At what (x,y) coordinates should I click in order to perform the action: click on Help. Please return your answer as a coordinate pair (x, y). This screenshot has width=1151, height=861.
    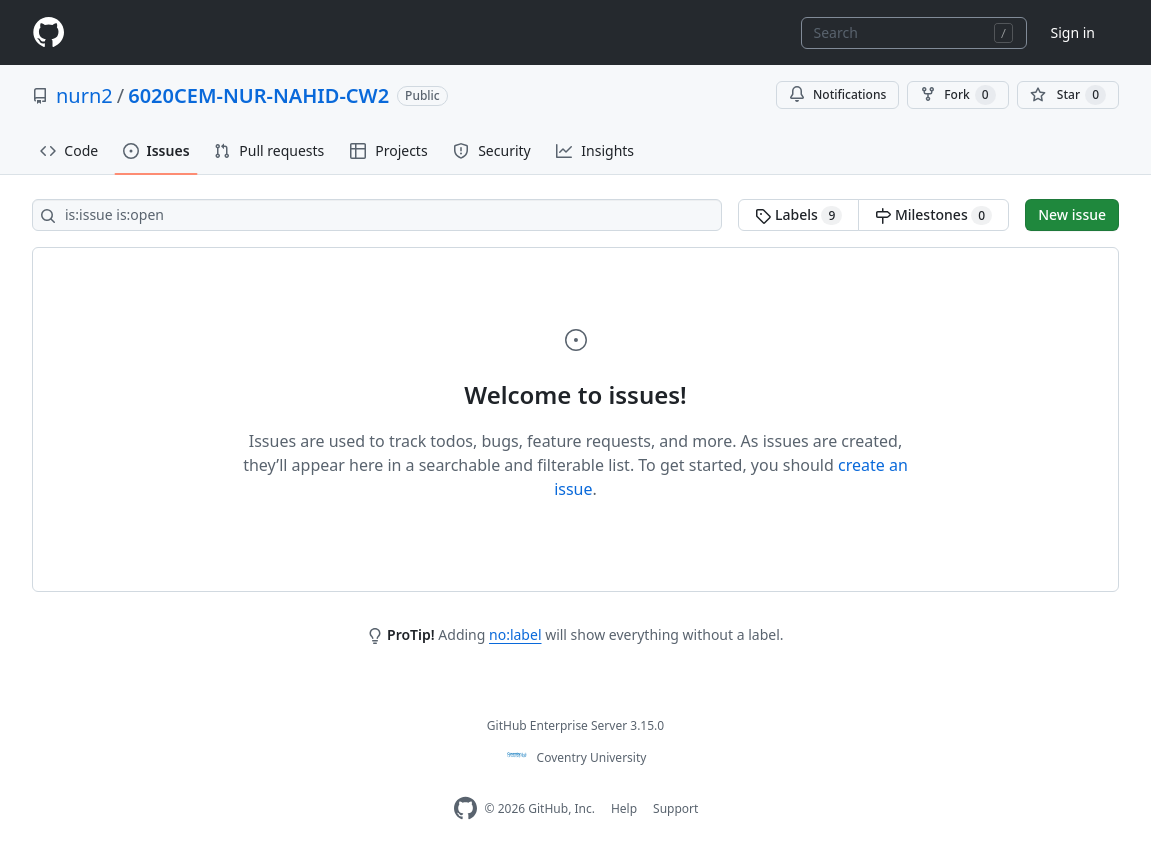
    Looking at the image, I should click on (624, 808).